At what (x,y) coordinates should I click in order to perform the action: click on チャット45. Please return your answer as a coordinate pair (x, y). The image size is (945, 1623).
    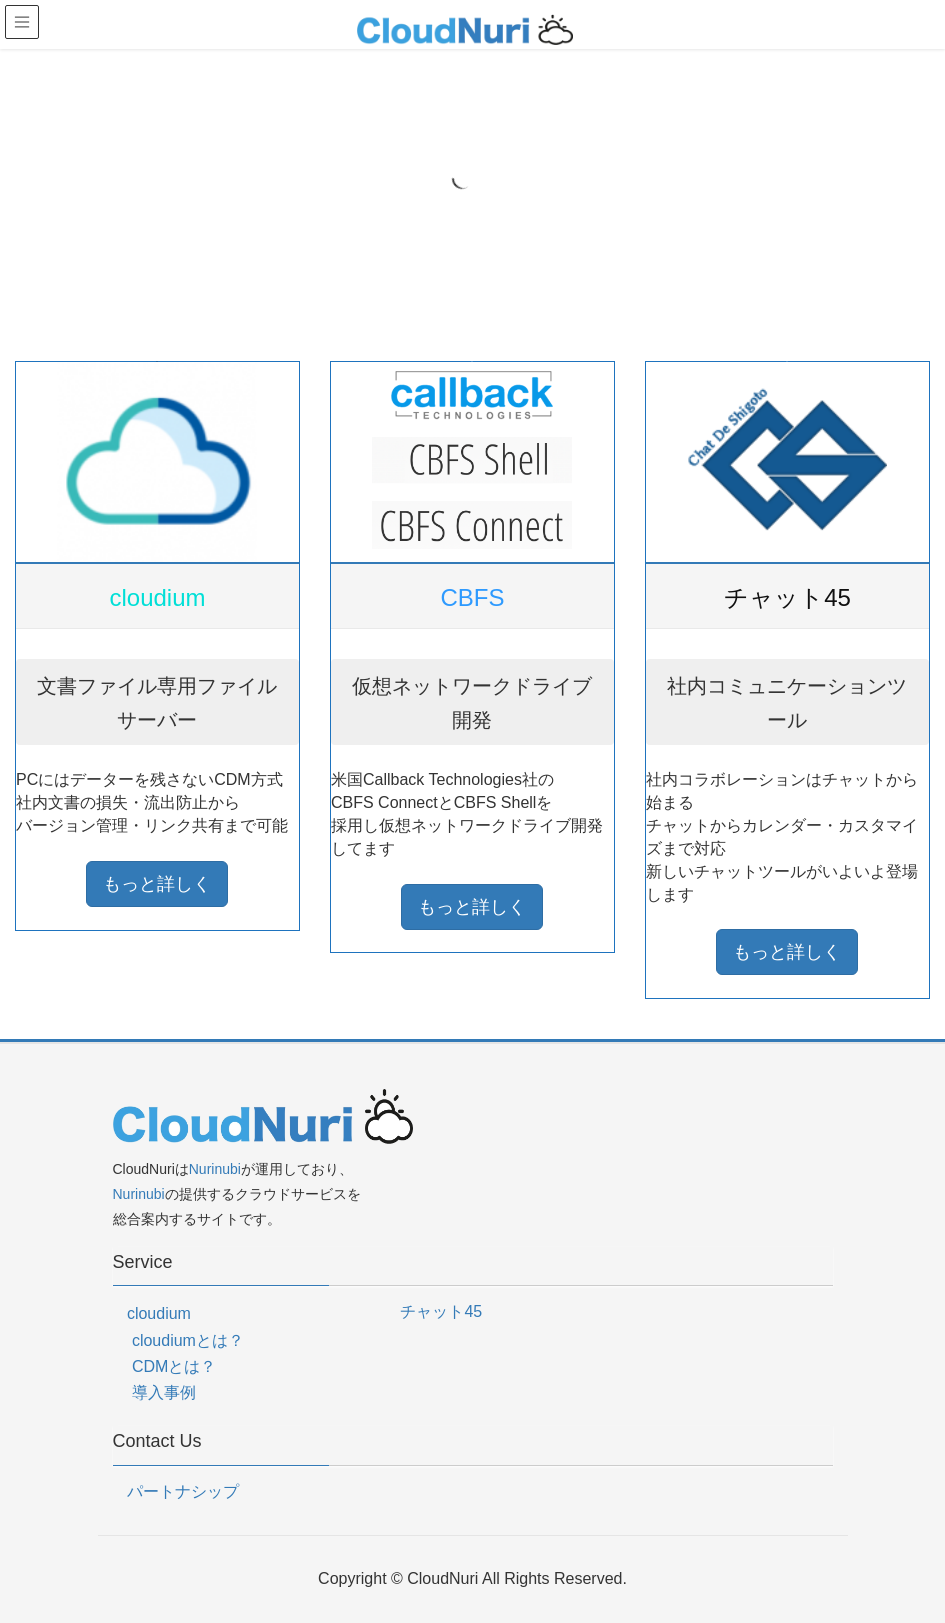
    Looking at the image, I should click on (441, 1311).